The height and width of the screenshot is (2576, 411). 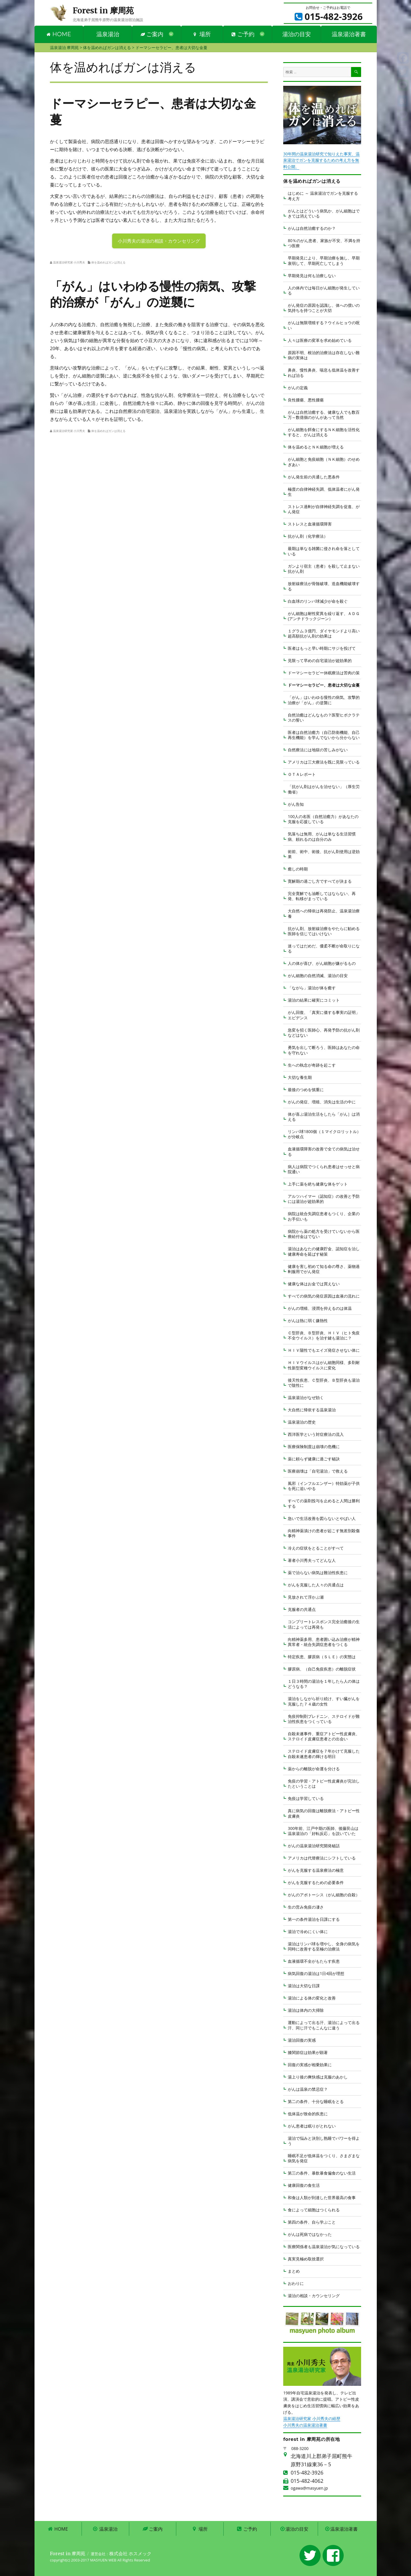 I want to click on ドーマシーセラピー休眠療法は苦肉の策, so click(x=324, y=672).